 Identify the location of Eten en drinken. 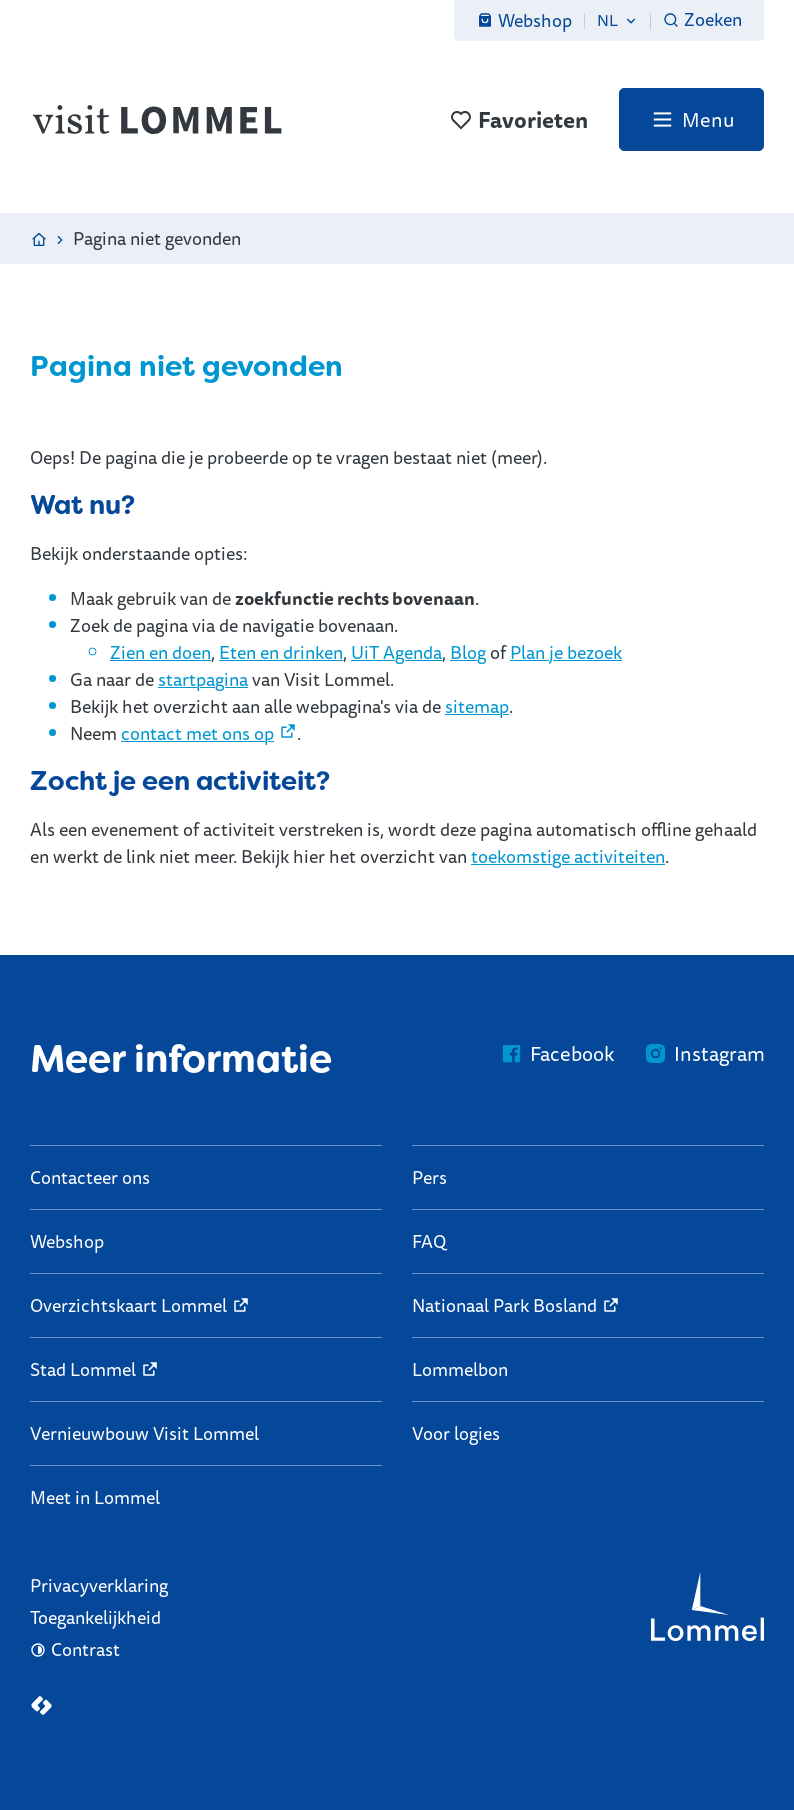
(281, 652).